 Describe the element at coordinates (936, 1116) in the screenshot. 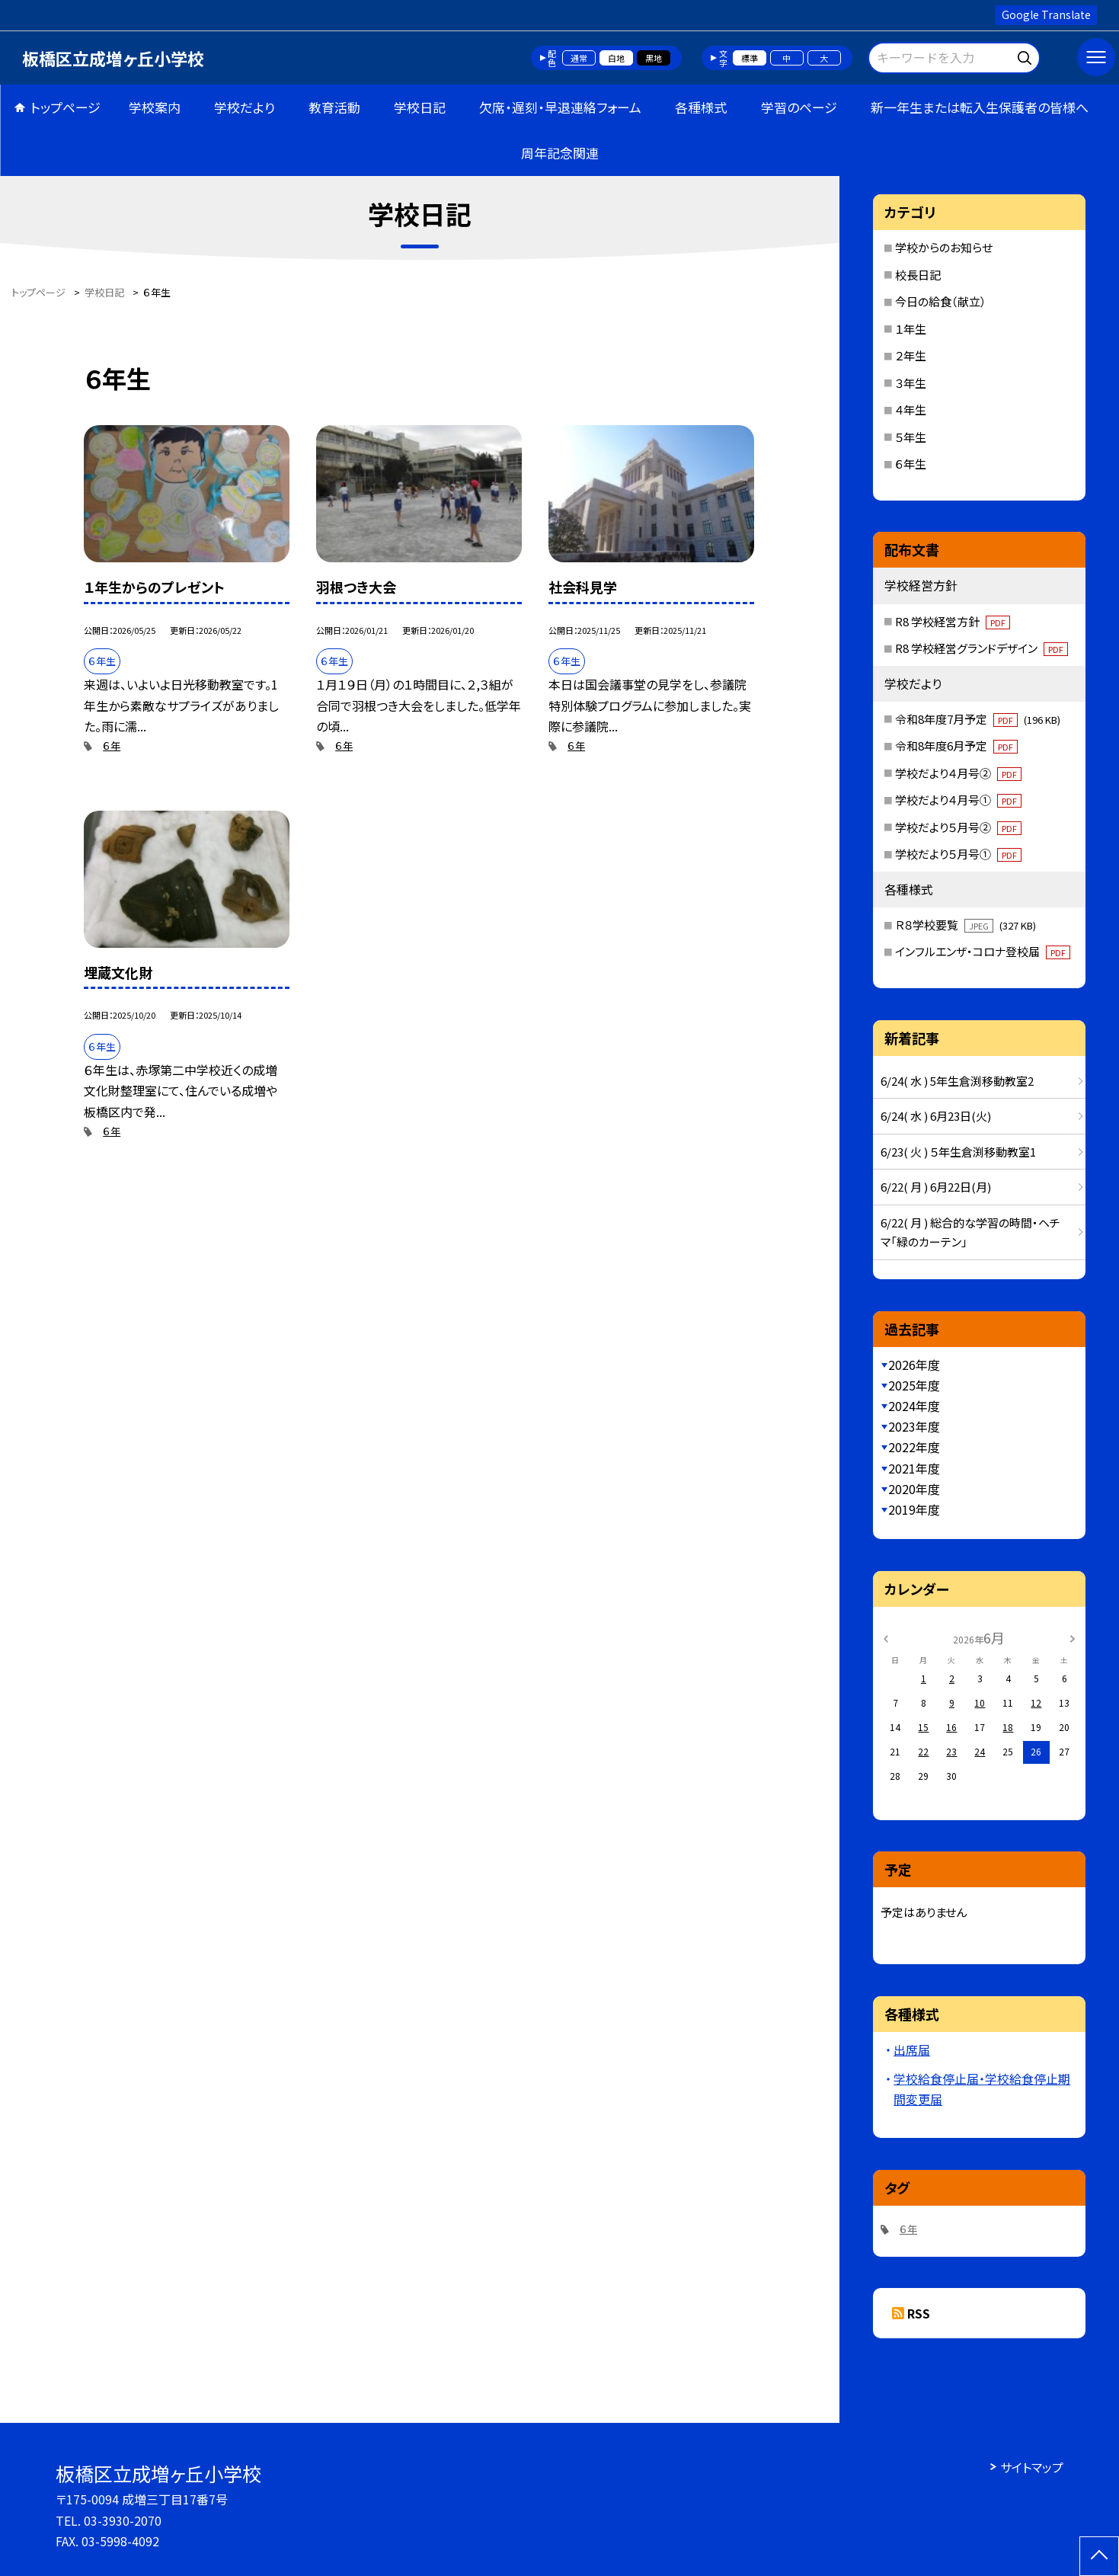

I see `6/24( 水 ) 6月23日(火)` at that location.